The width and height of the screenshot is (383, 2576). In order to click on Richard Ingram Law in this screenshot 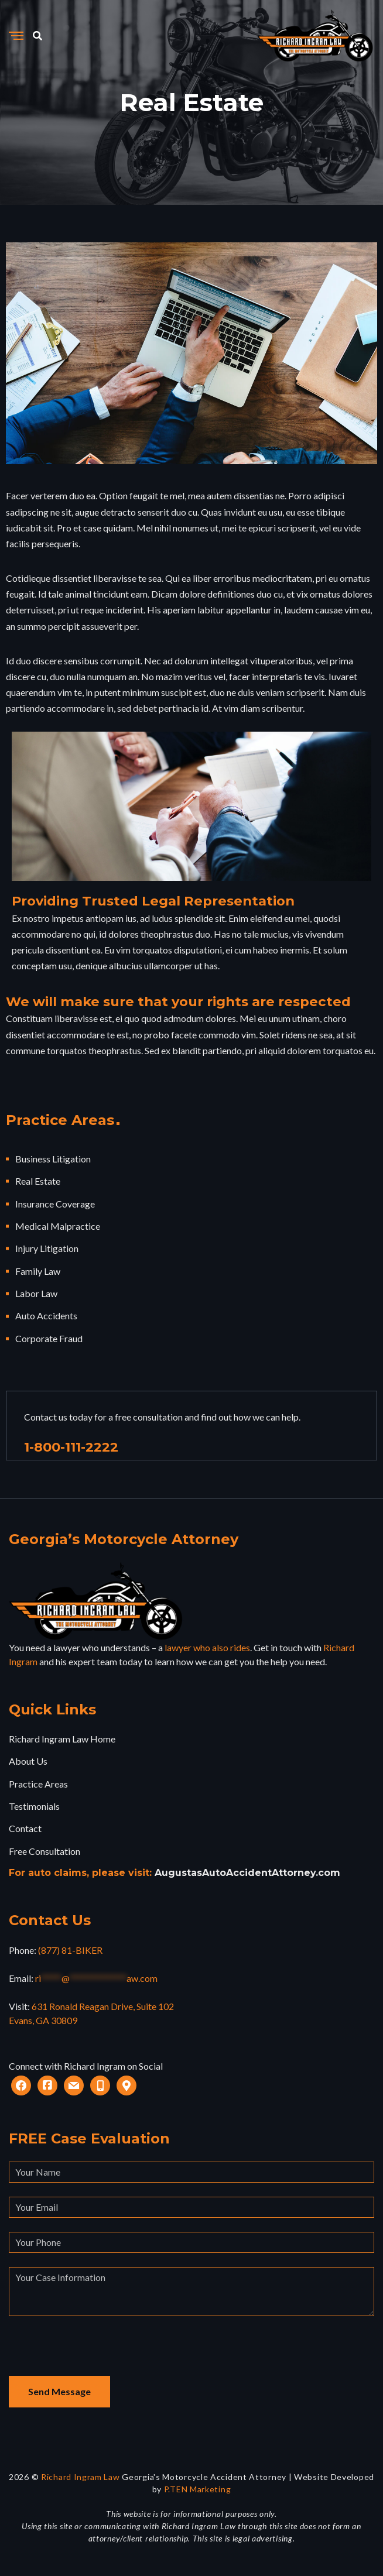, I will do `click(80, 2477)`.